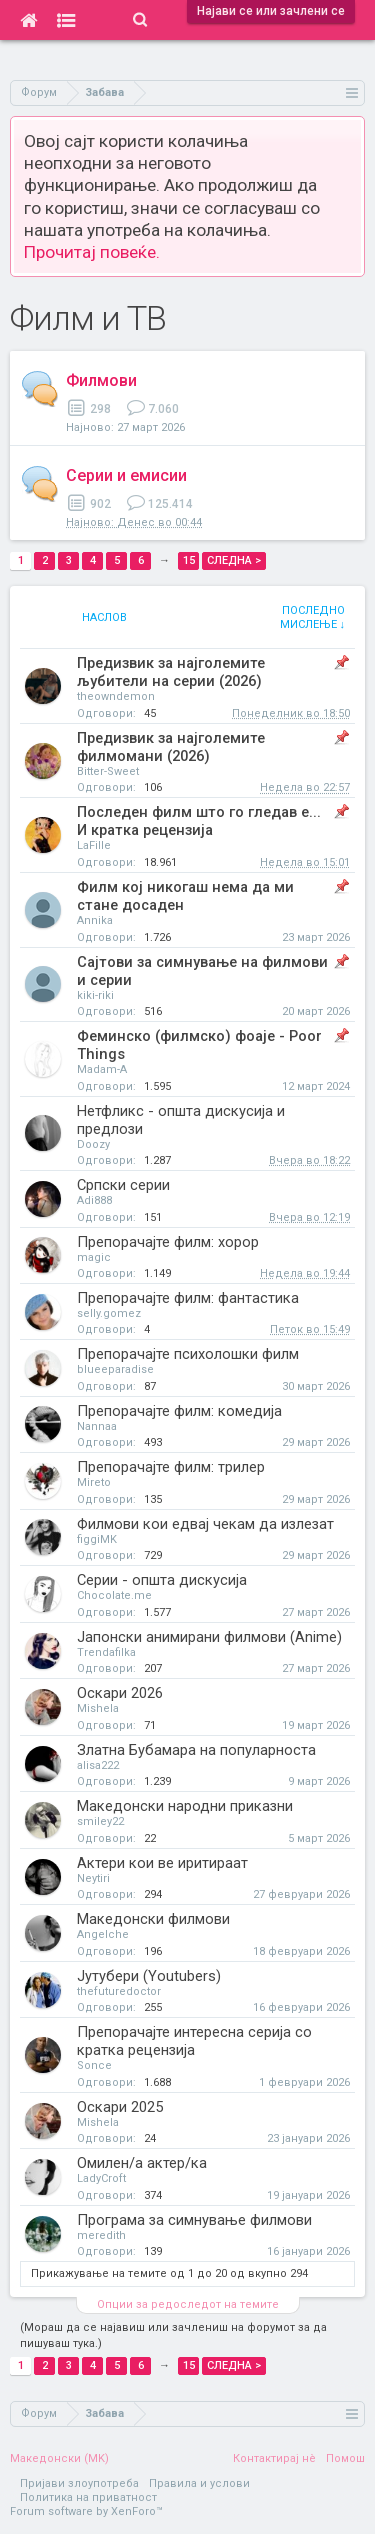  What do you see at coordinates (205, 1524) in the screenshot?
I see `Филмови кои едвај чекам да излезат` at bounding box center [205, 1524].